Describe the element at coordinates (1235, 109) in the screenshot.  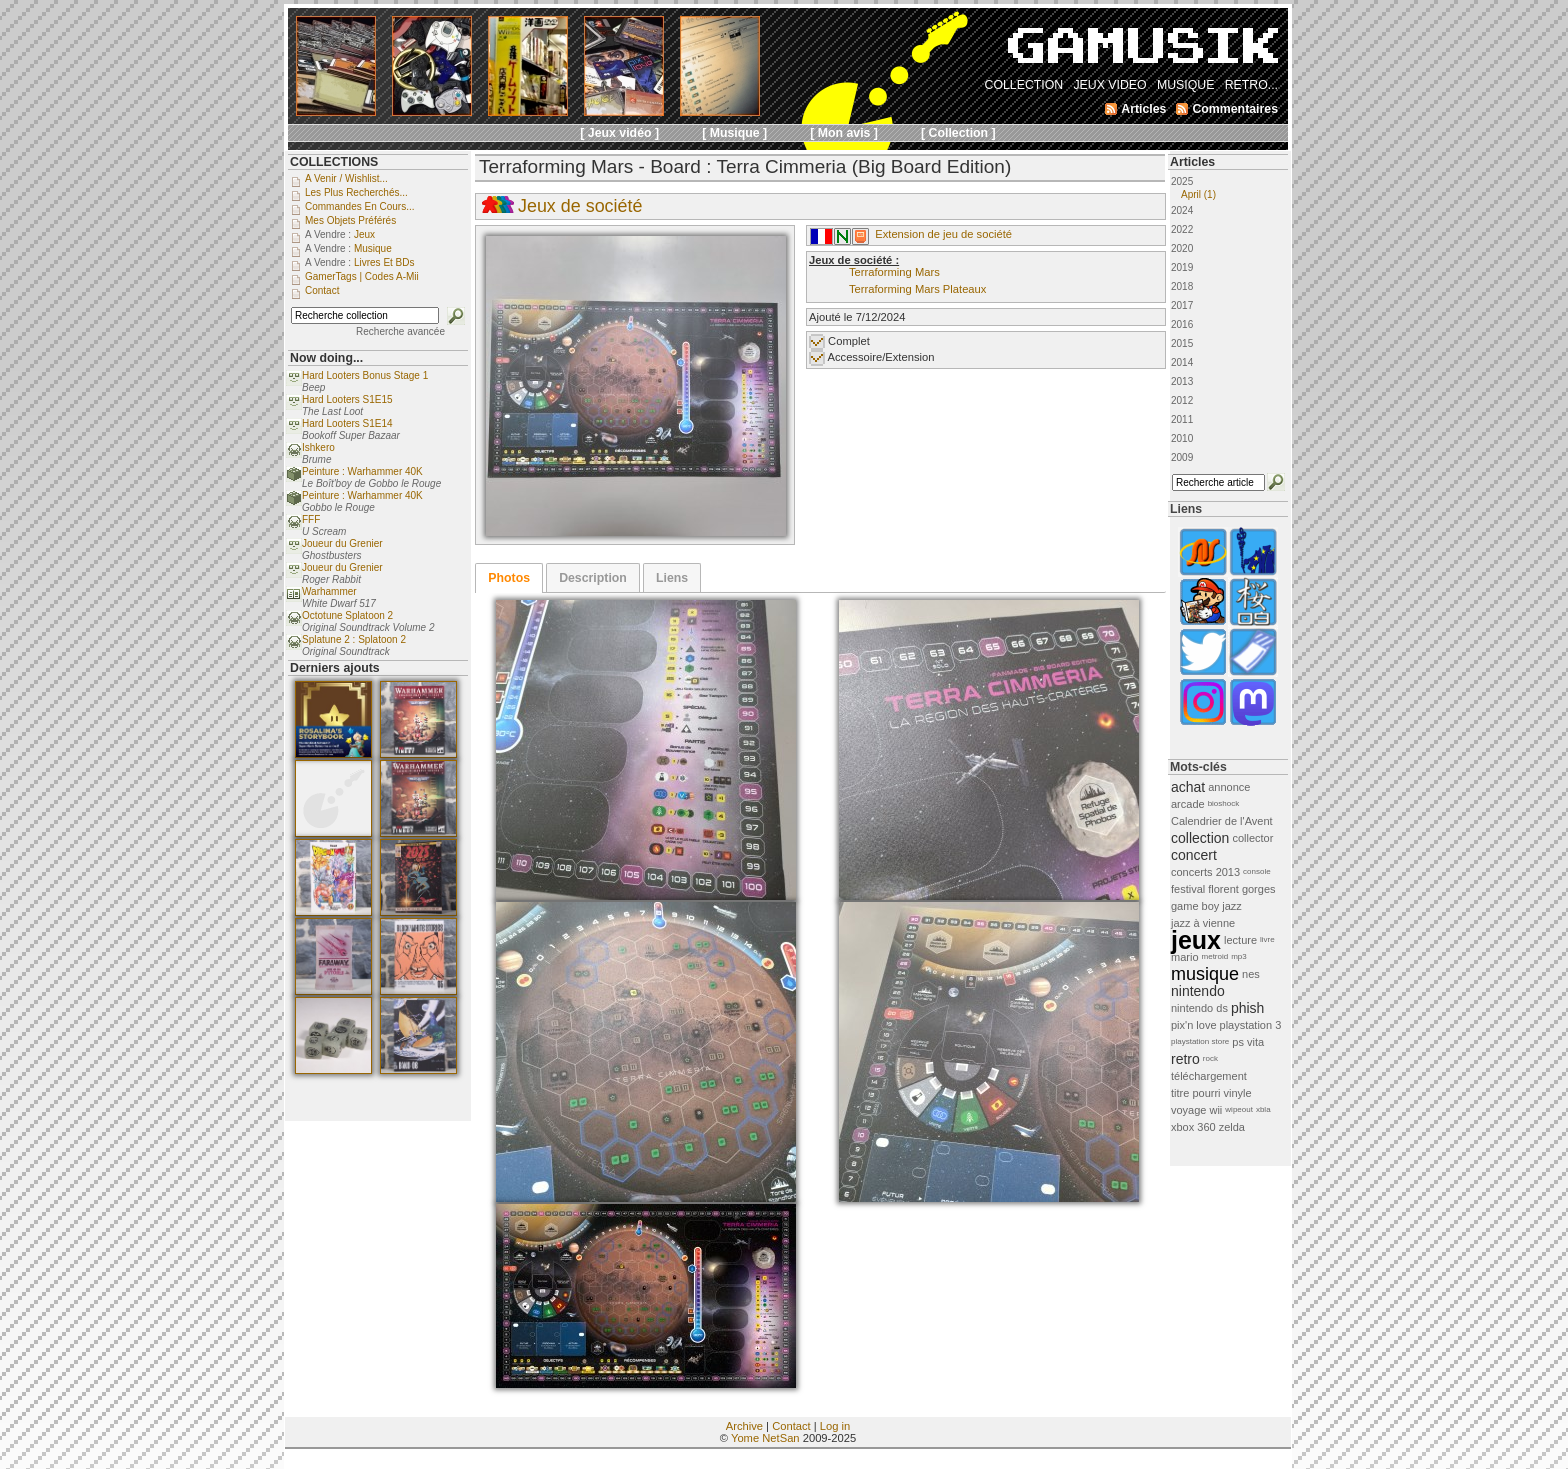
I see `Commentaires` at that location.